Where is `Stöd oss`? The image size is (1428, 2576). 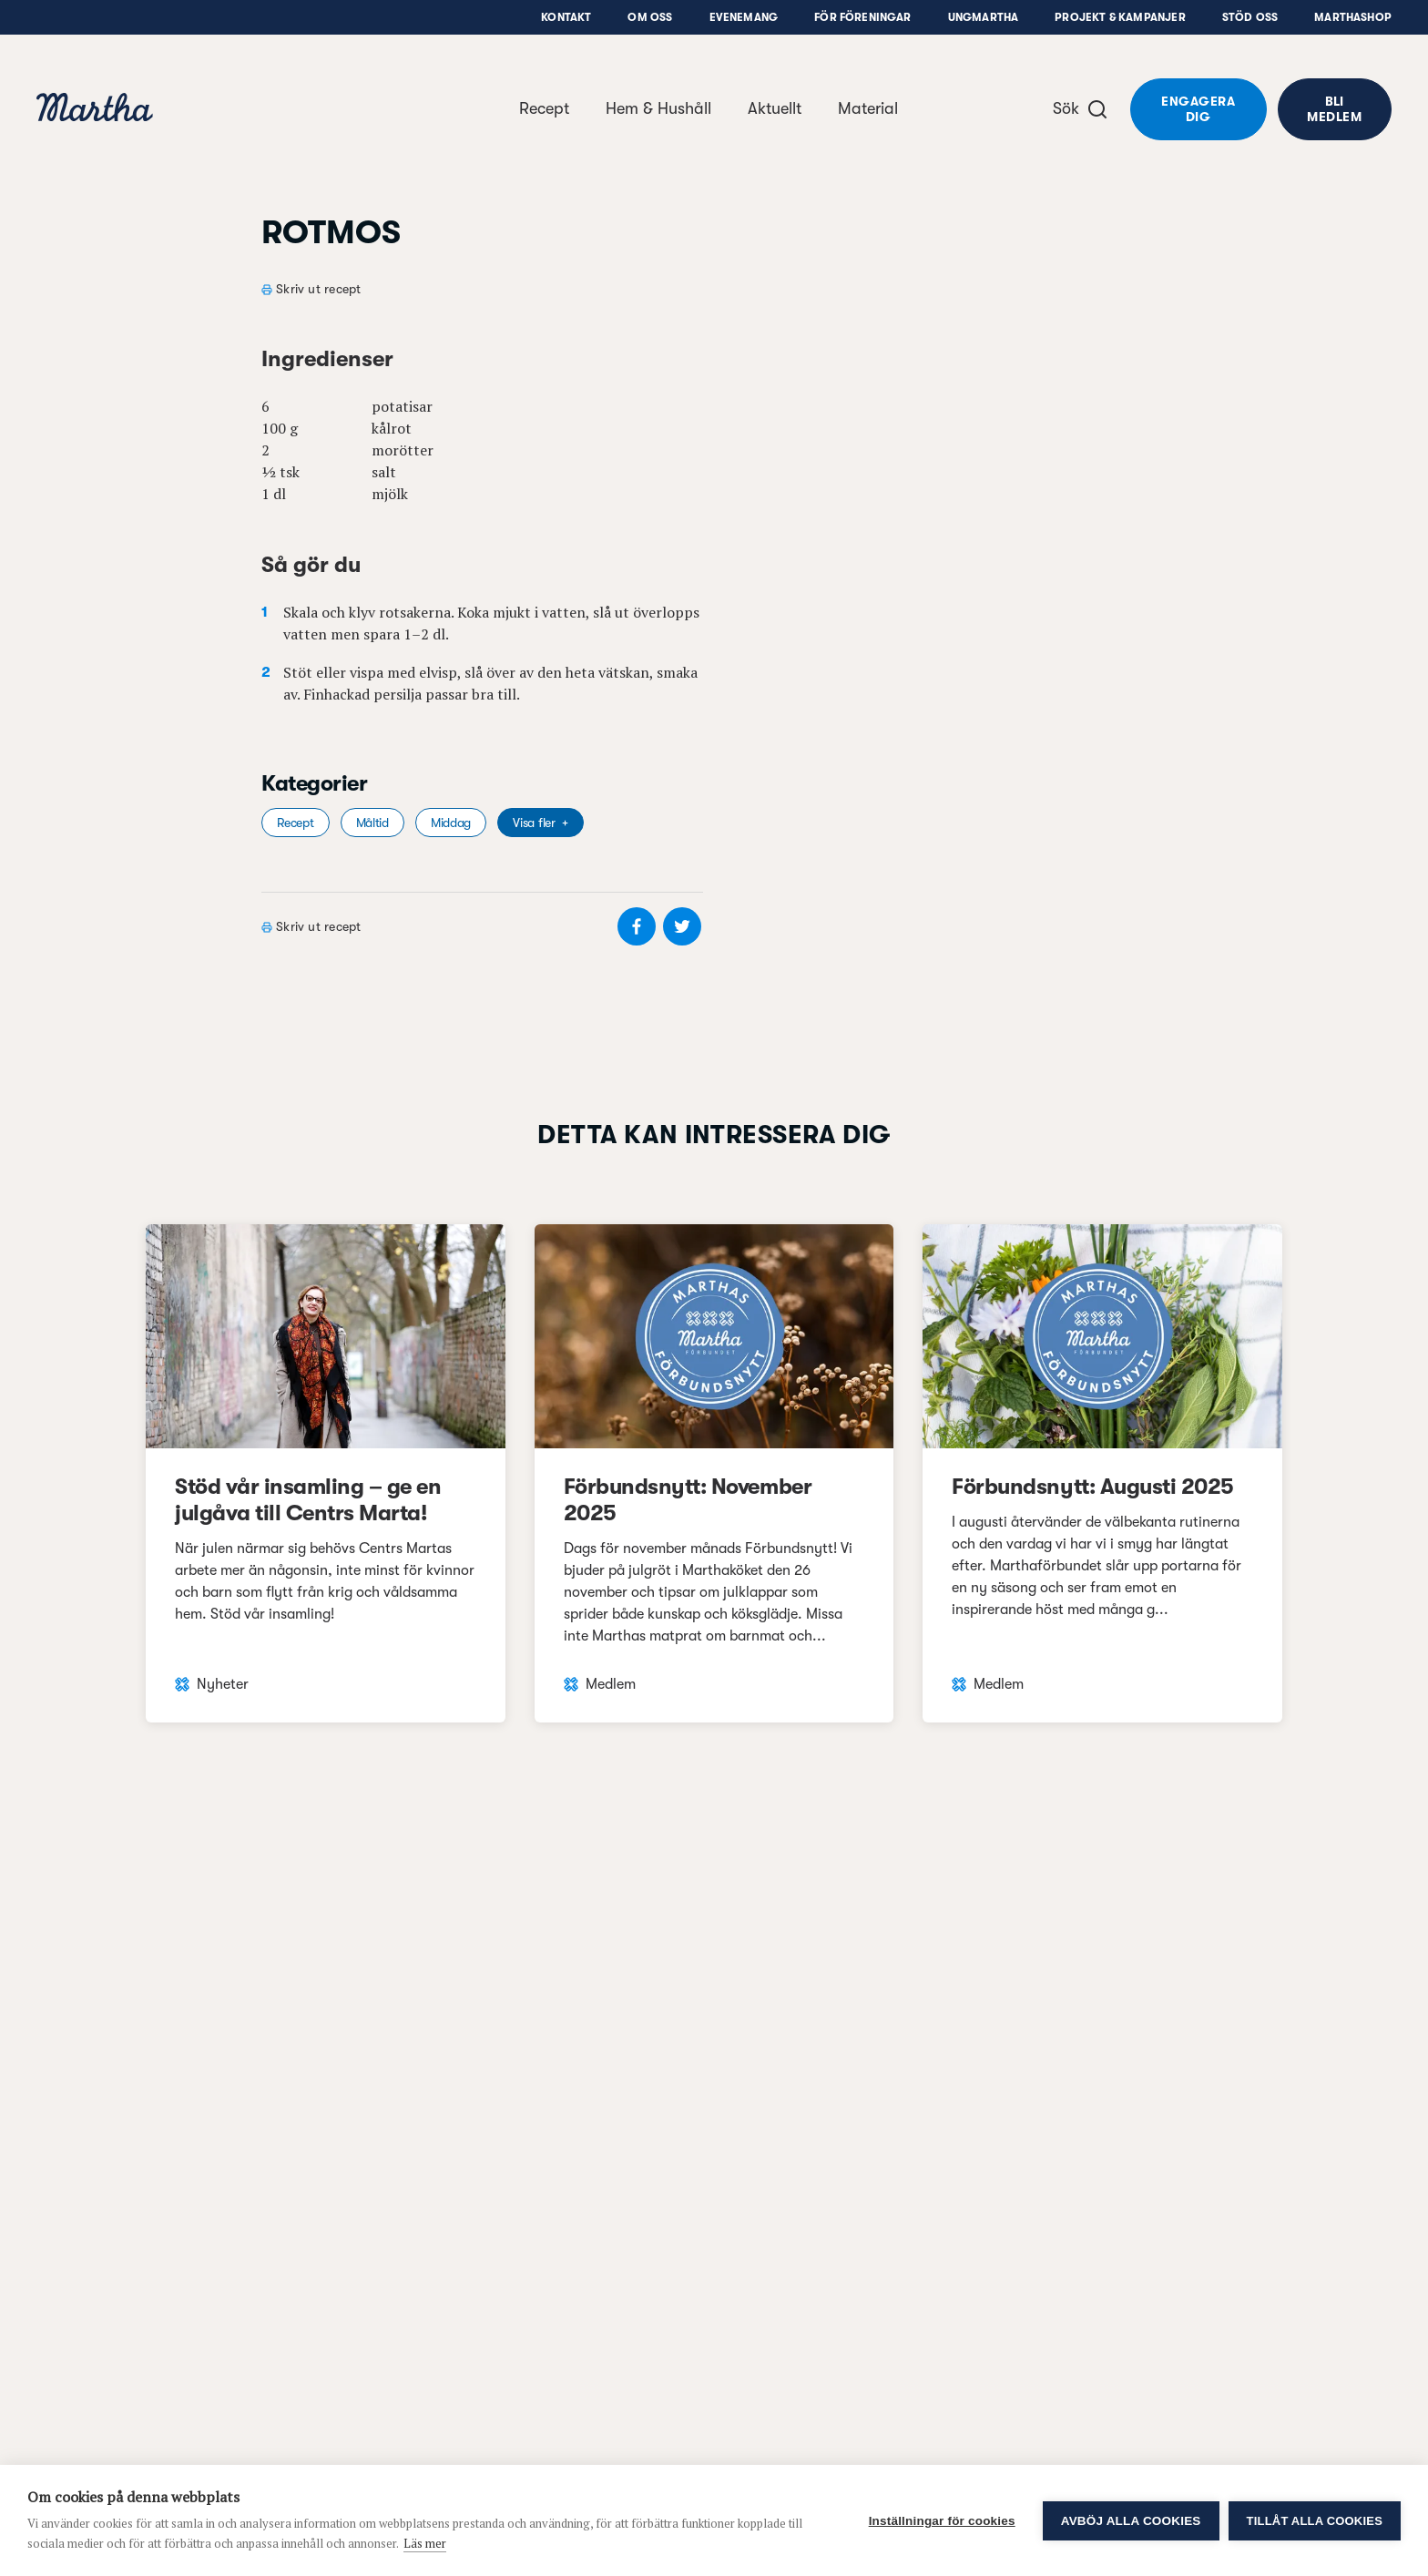 Stöd oss is located at coordinates (1250, 17).